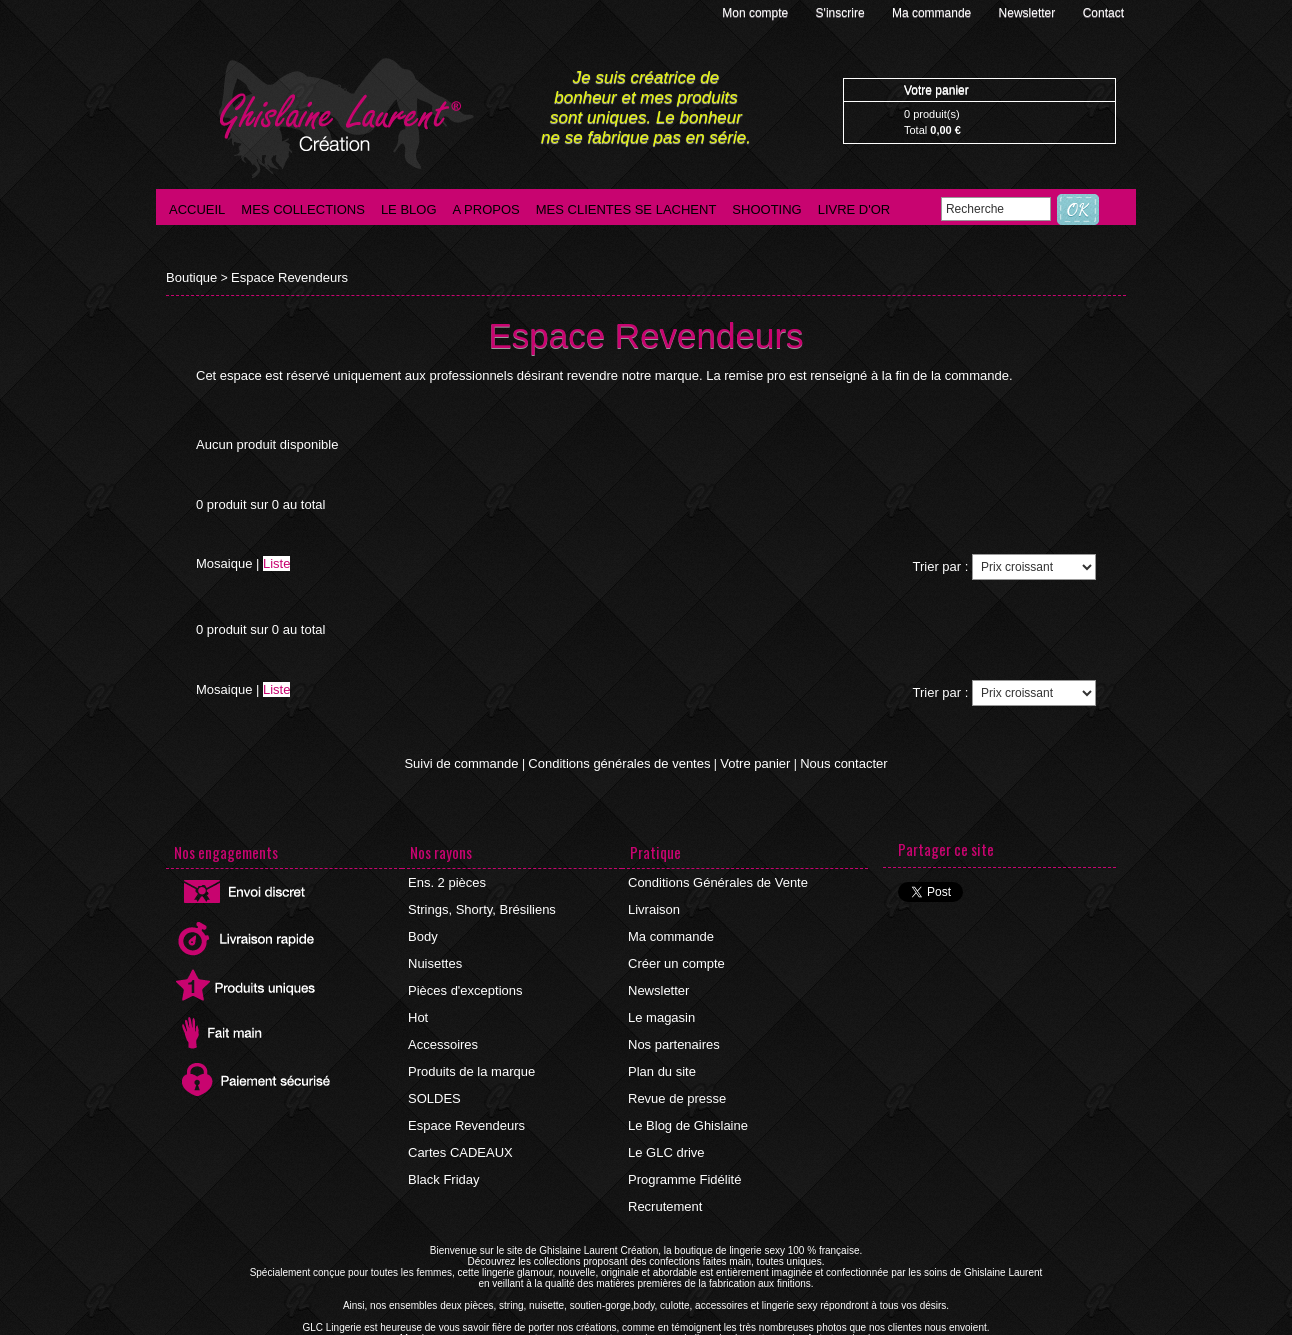 This screenshot has width=1292, height=1335. What do you see at coordinates (621, 762) in the screenshot?
I see `Conditions générales de ventes` at bounding box center [621, 762].